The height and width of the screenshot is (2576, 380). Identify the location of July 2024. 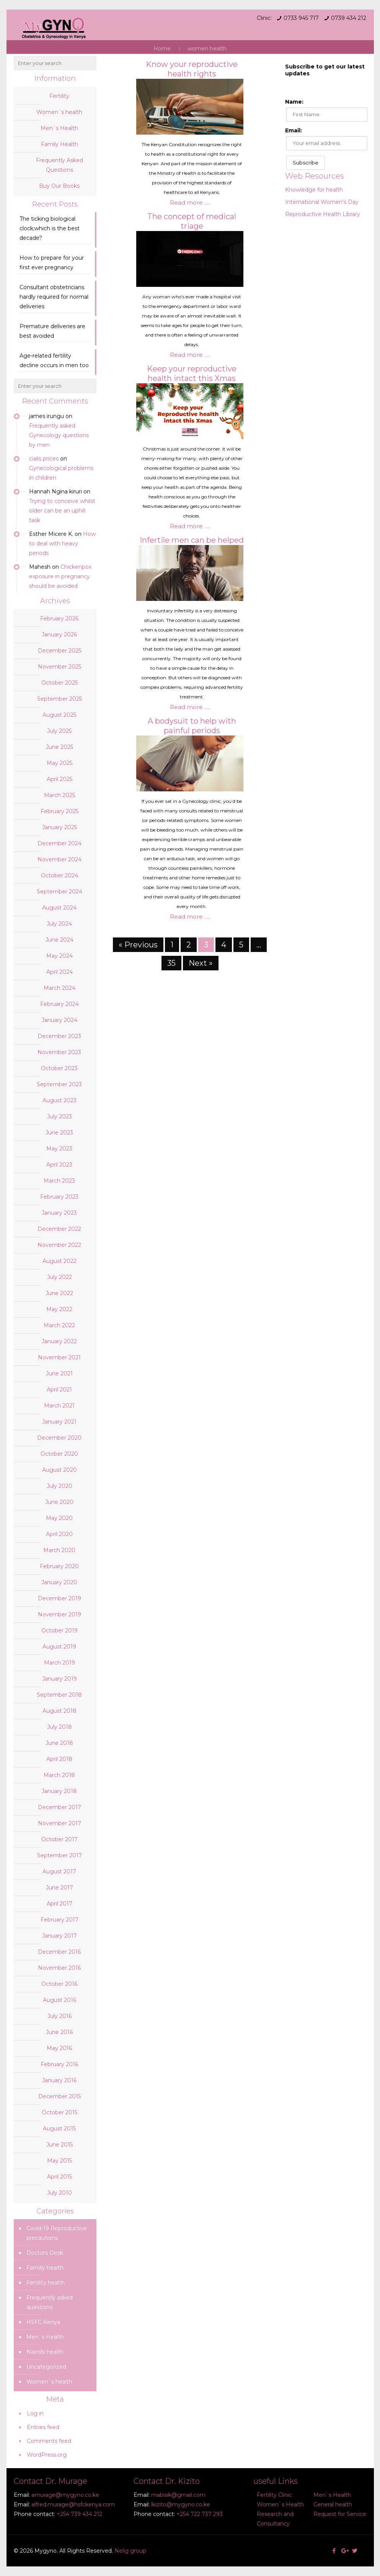
(59, 923).